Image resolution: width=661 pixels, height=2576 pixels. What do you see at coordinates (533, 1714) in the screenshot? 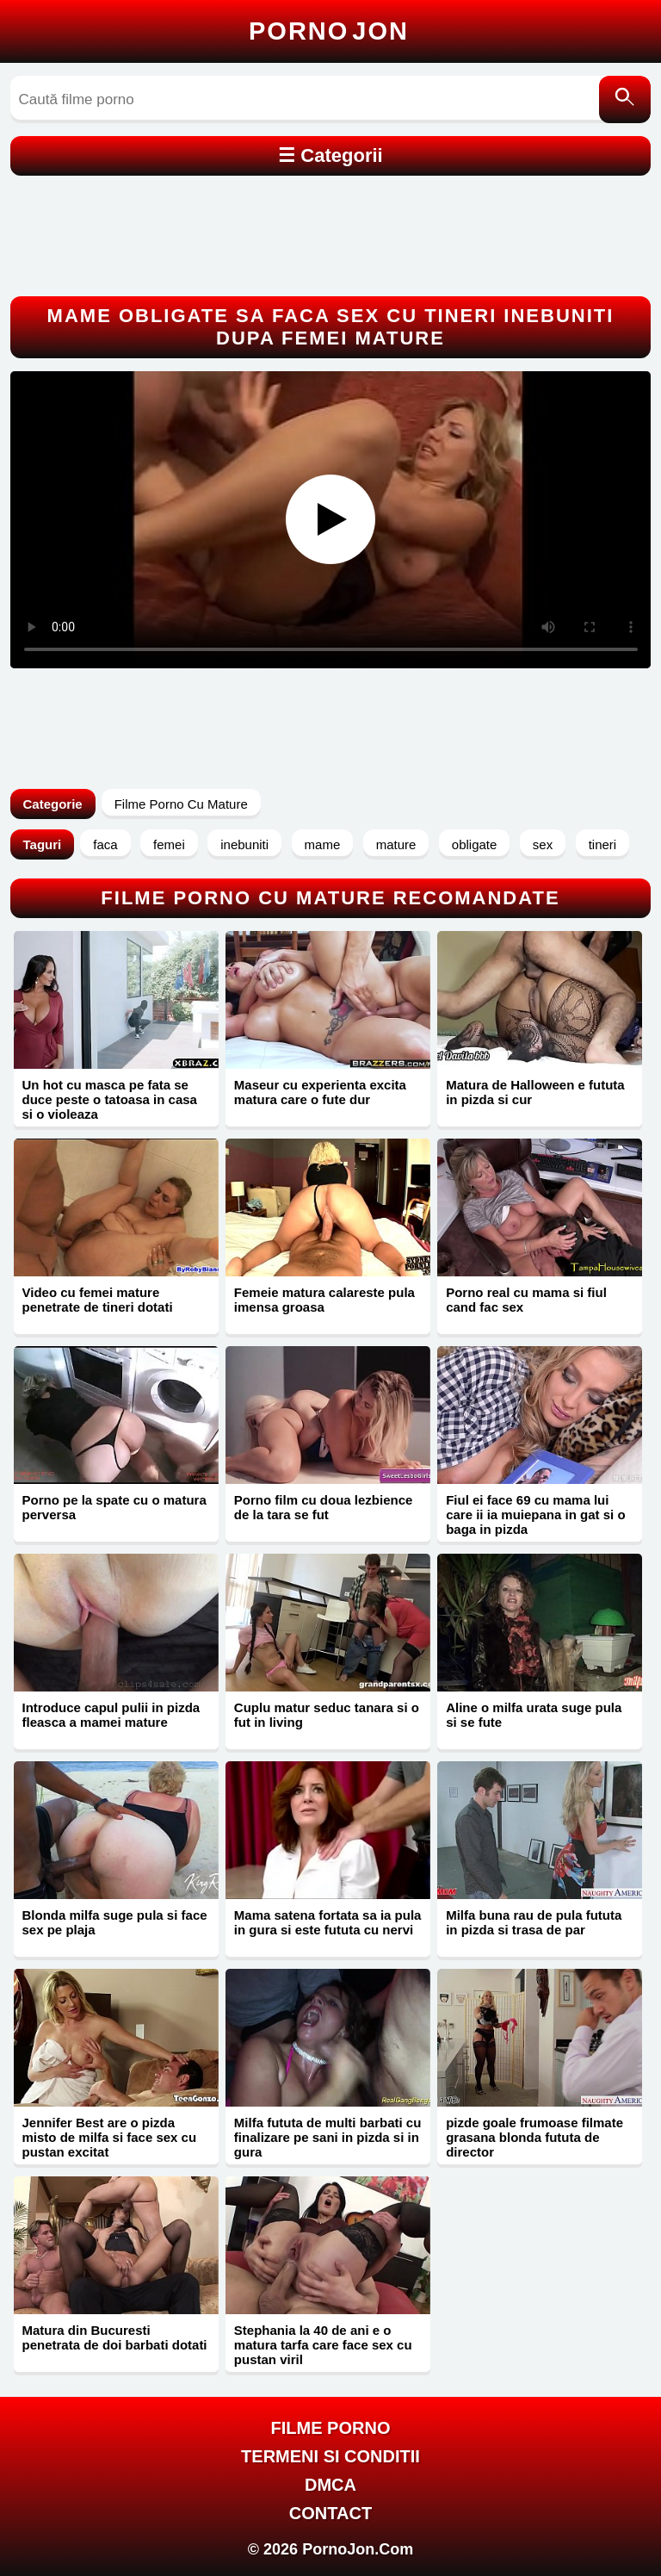
I see `Aline o milfa urata suge pula si se fute` at bounding box center [533, 1714].